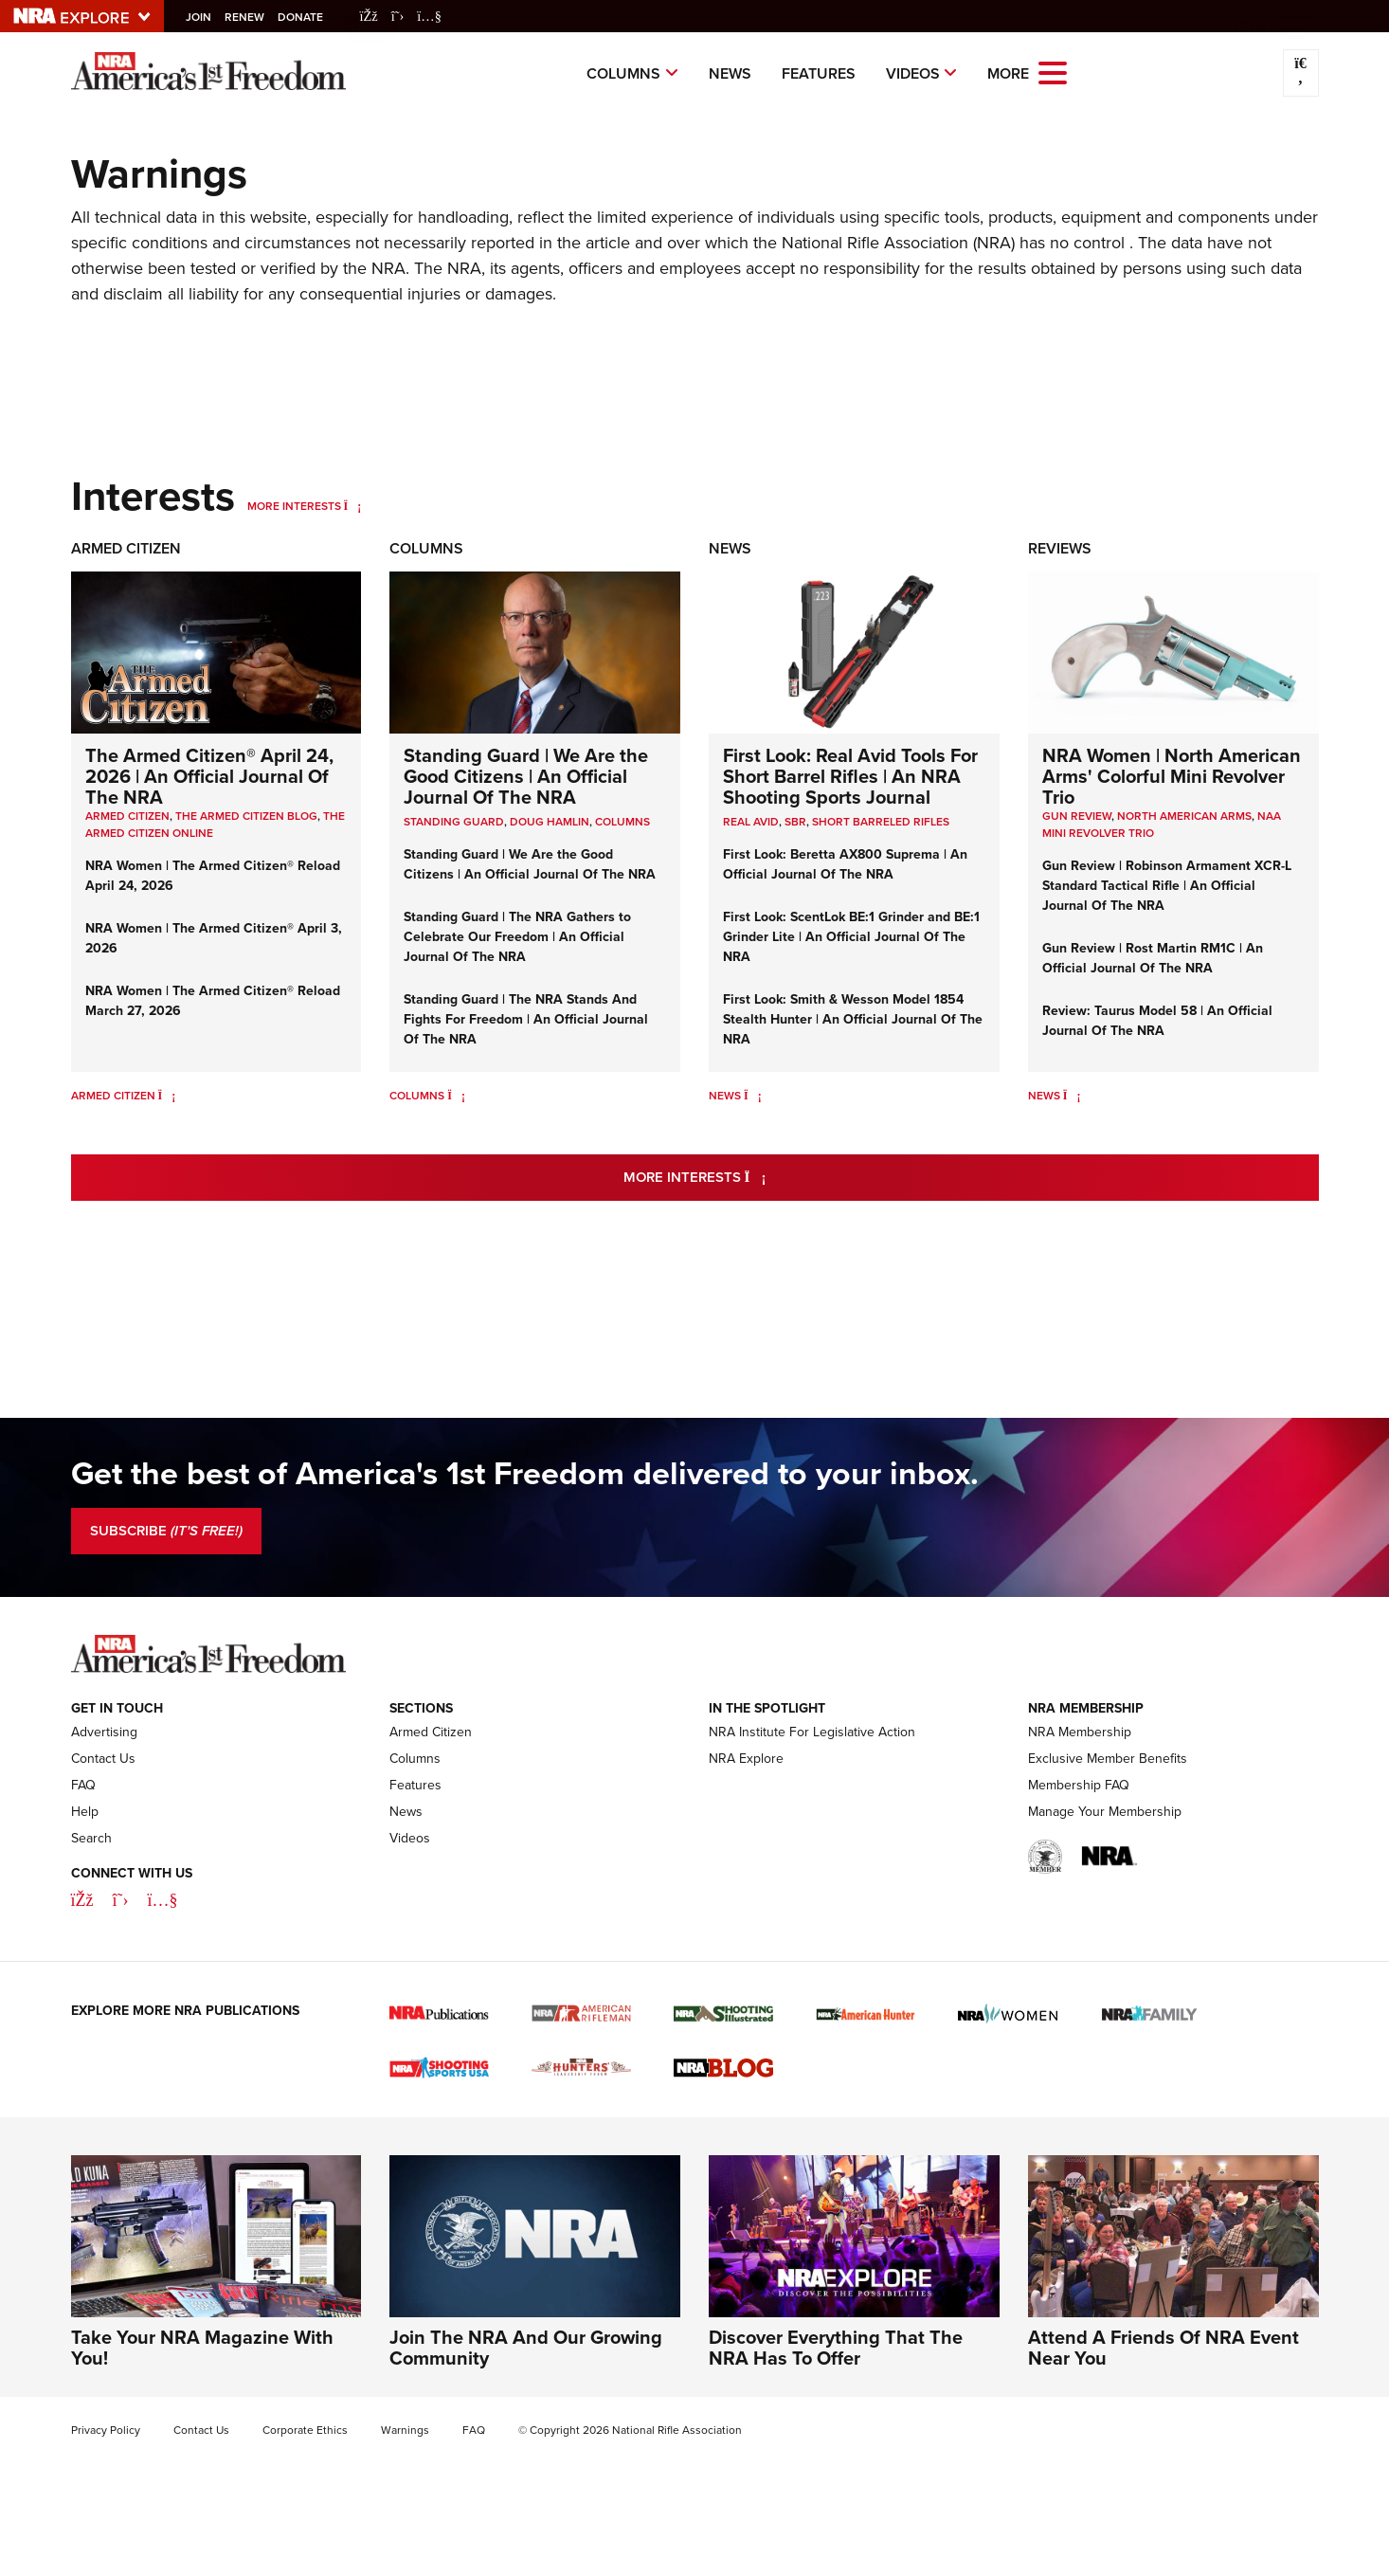 The width and height of the screenshot is (1389, 2576). What do you see at coordinates (202, 2347) in the screenshot?
I see `Take Your NRA Magazine With You!` at bounding box center [202, 2347].